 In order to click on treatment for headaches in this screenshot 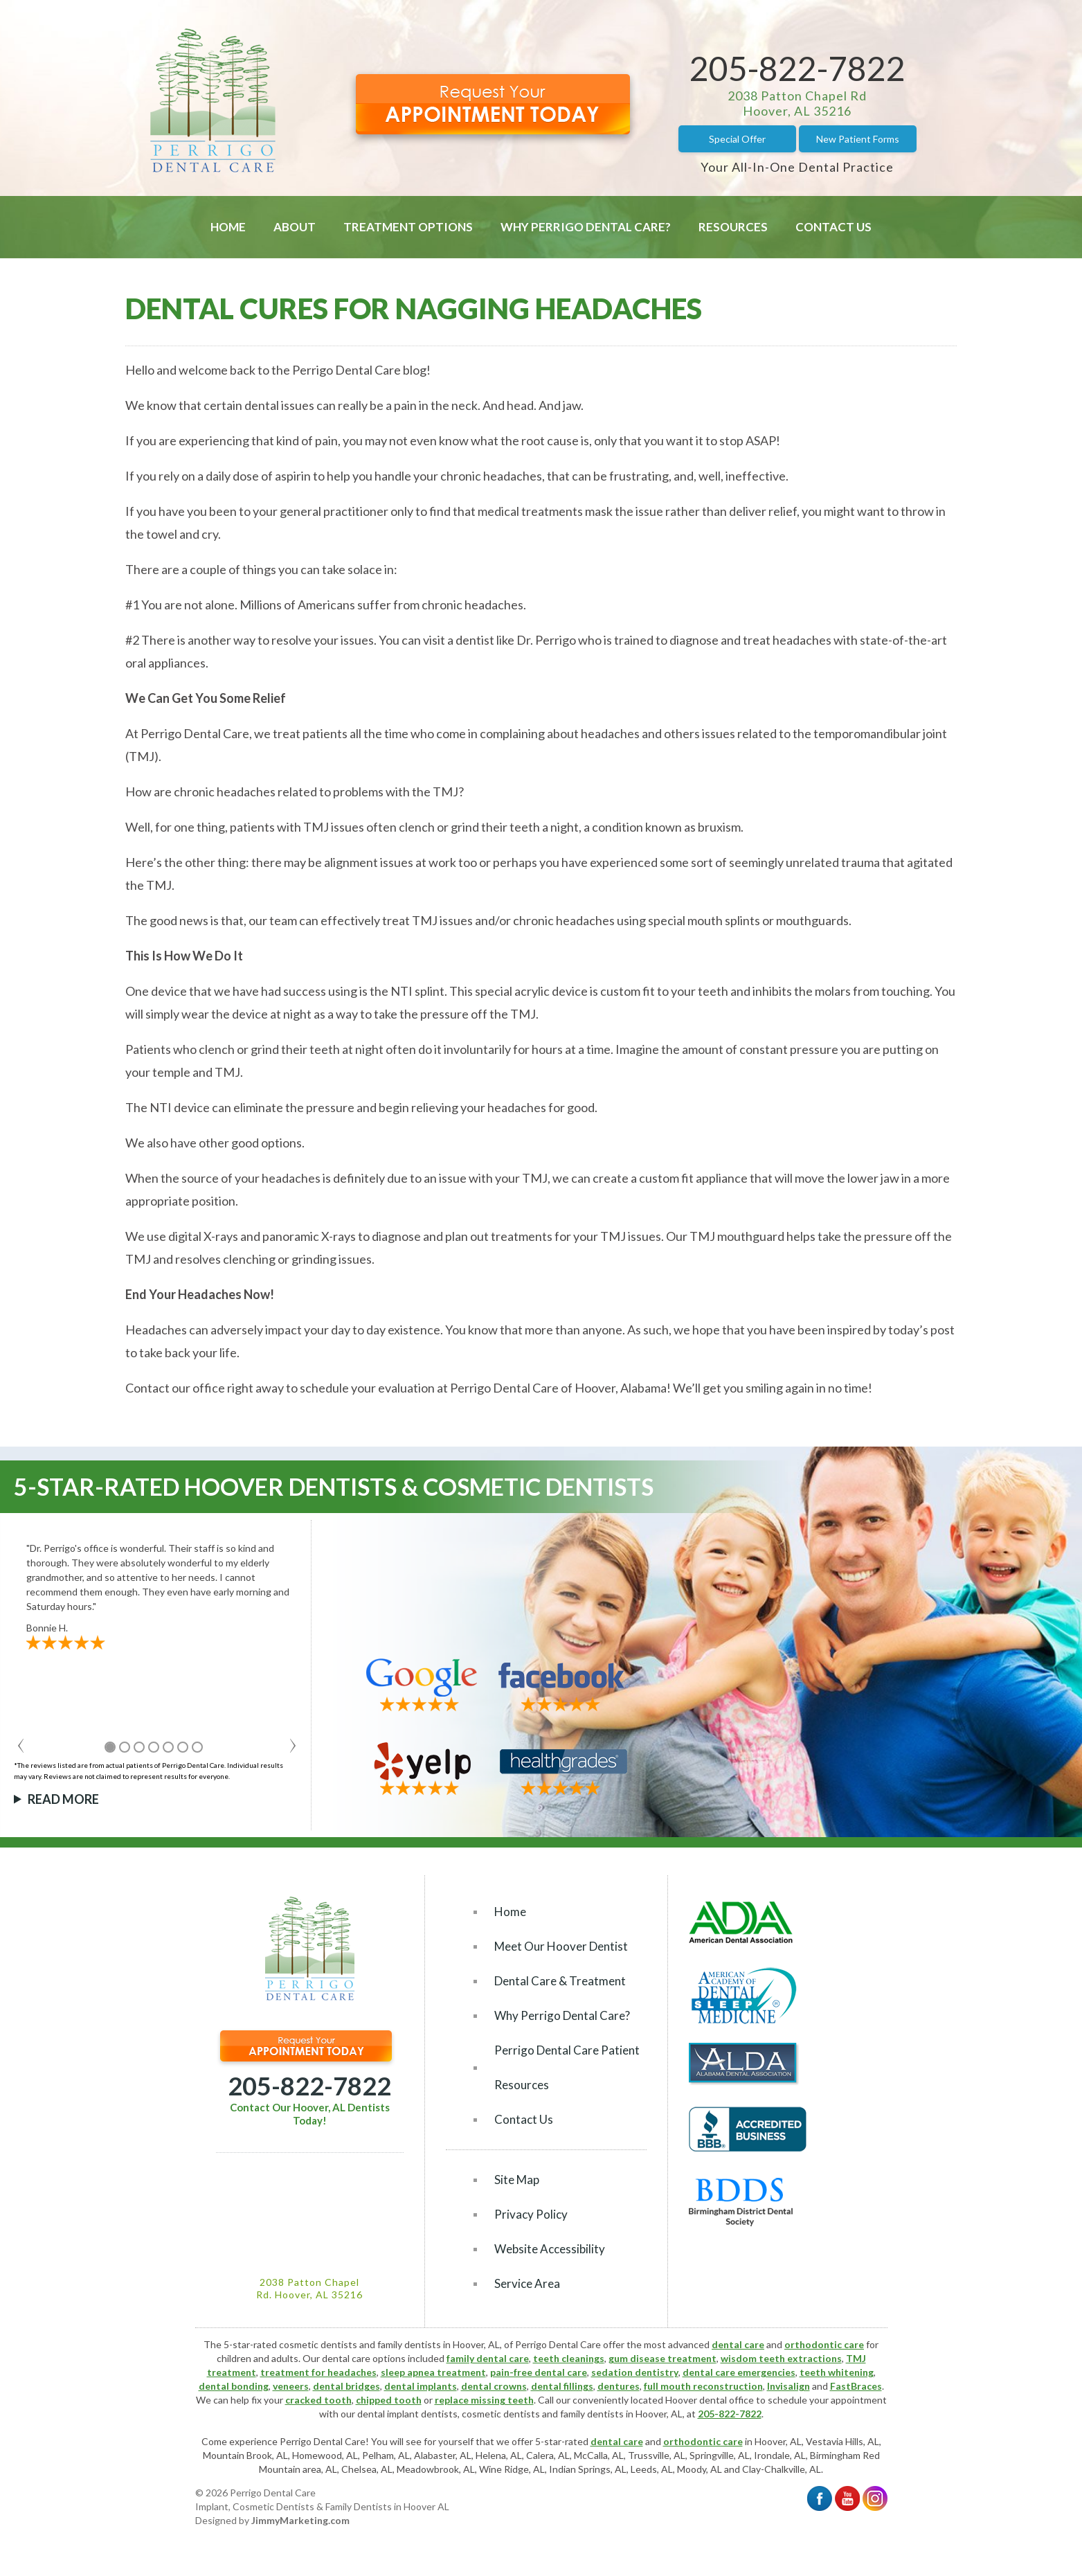, I will do `click(318, 2372)`.